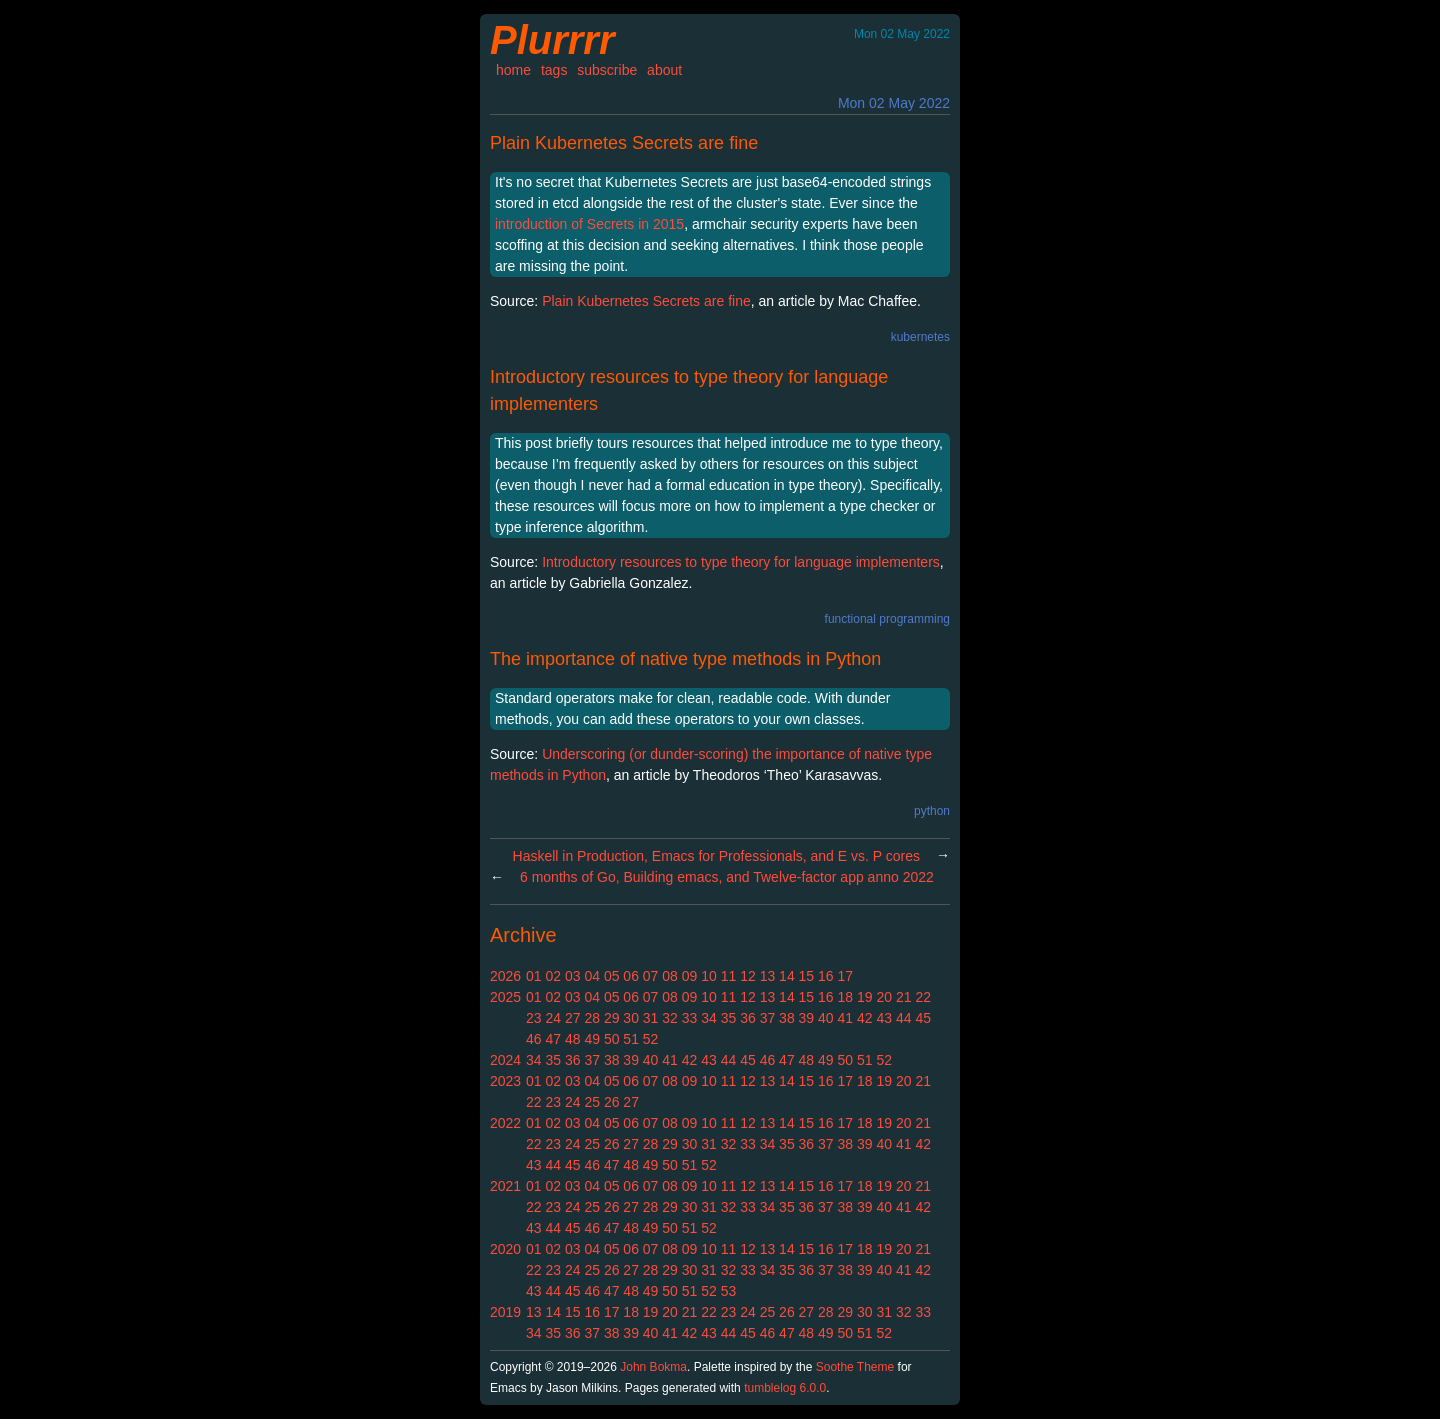 The height and width of the screenshot is (1419, 1440). What do you see at coordinates (554, 70) in the screenshot?
I see `tags` at bounding box center [554, 70].